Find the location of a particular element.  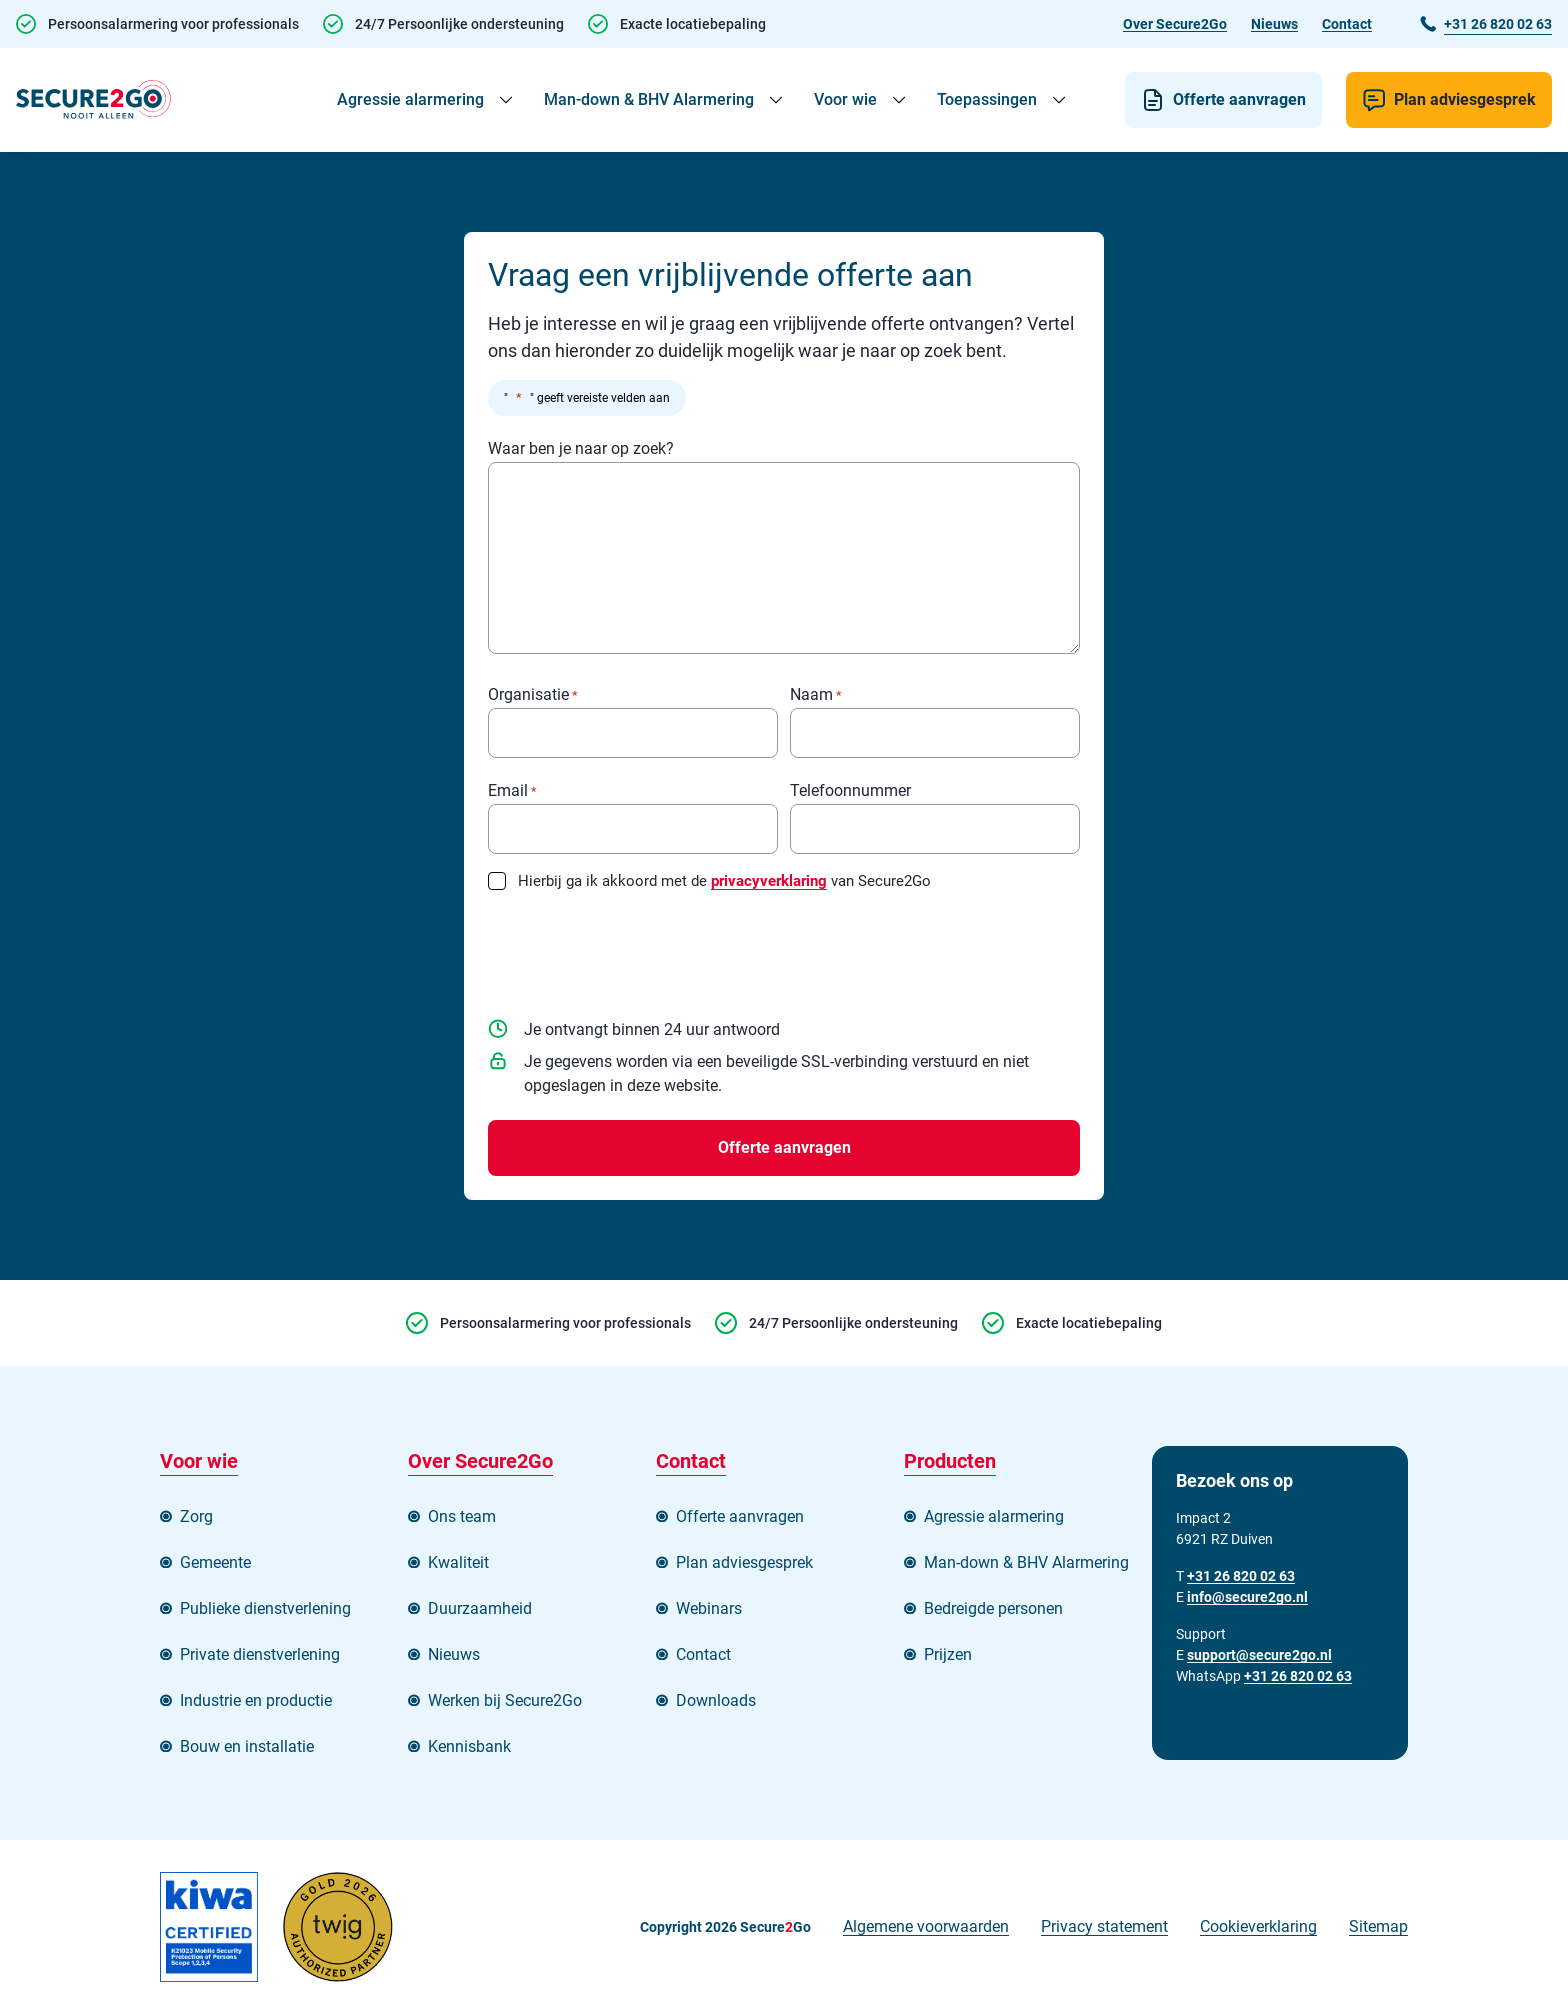

Voor wie is located at coordinates (845, 99).